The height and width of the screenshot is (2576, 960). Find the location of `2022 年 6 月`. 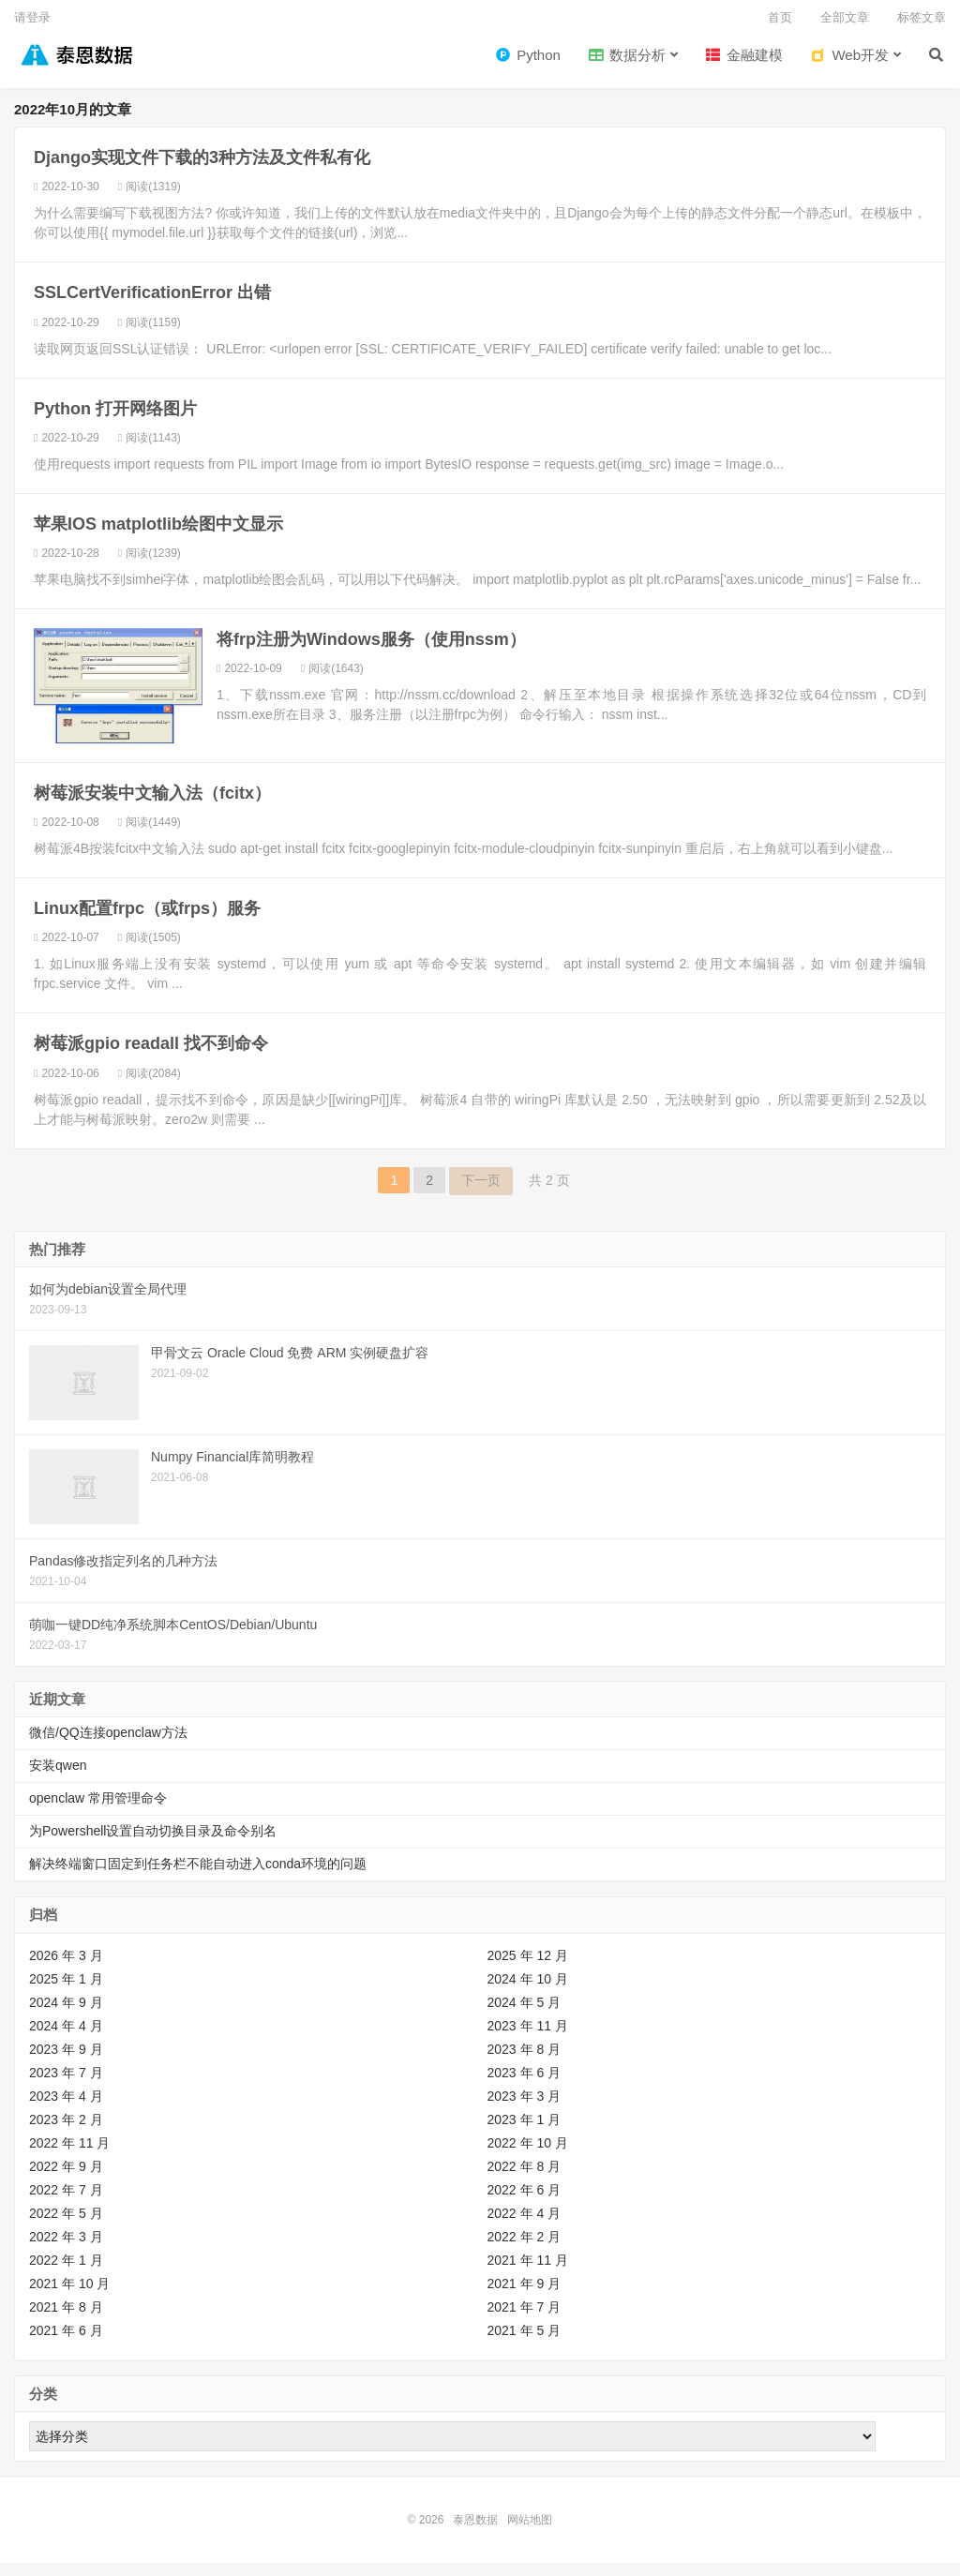

2022 年 6 月 is located at coordinates (525, 2202).